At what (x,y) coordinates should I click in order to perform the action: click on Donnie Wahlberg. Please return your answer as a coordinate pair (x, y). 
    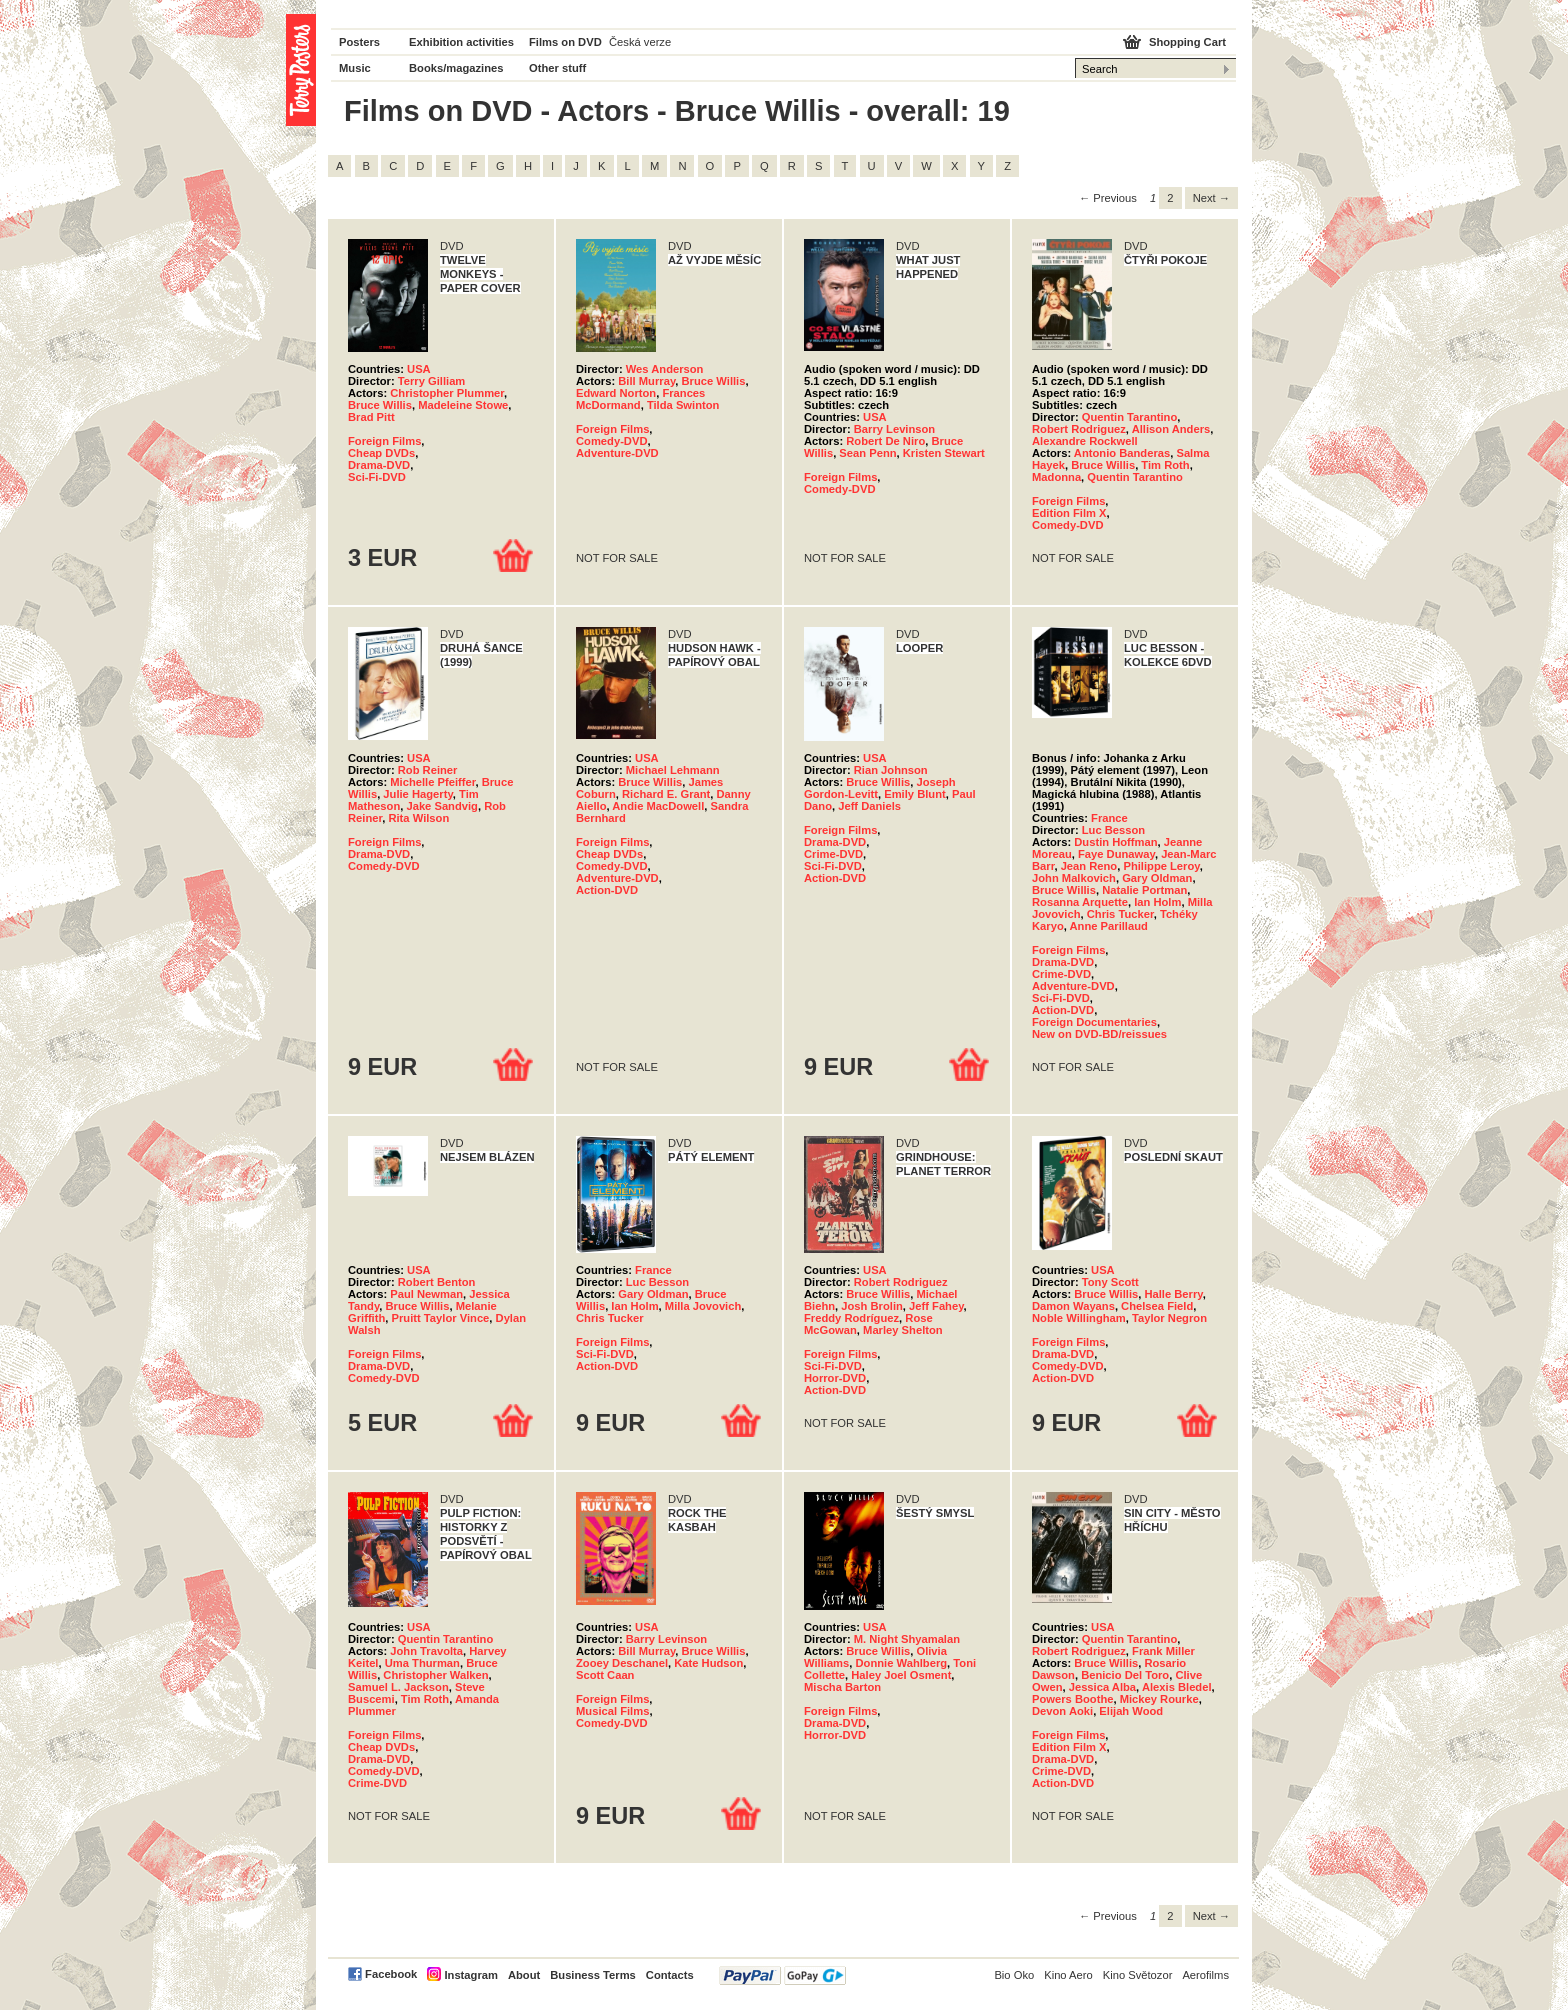
    Looking at the image, I should click on (902, 1663).